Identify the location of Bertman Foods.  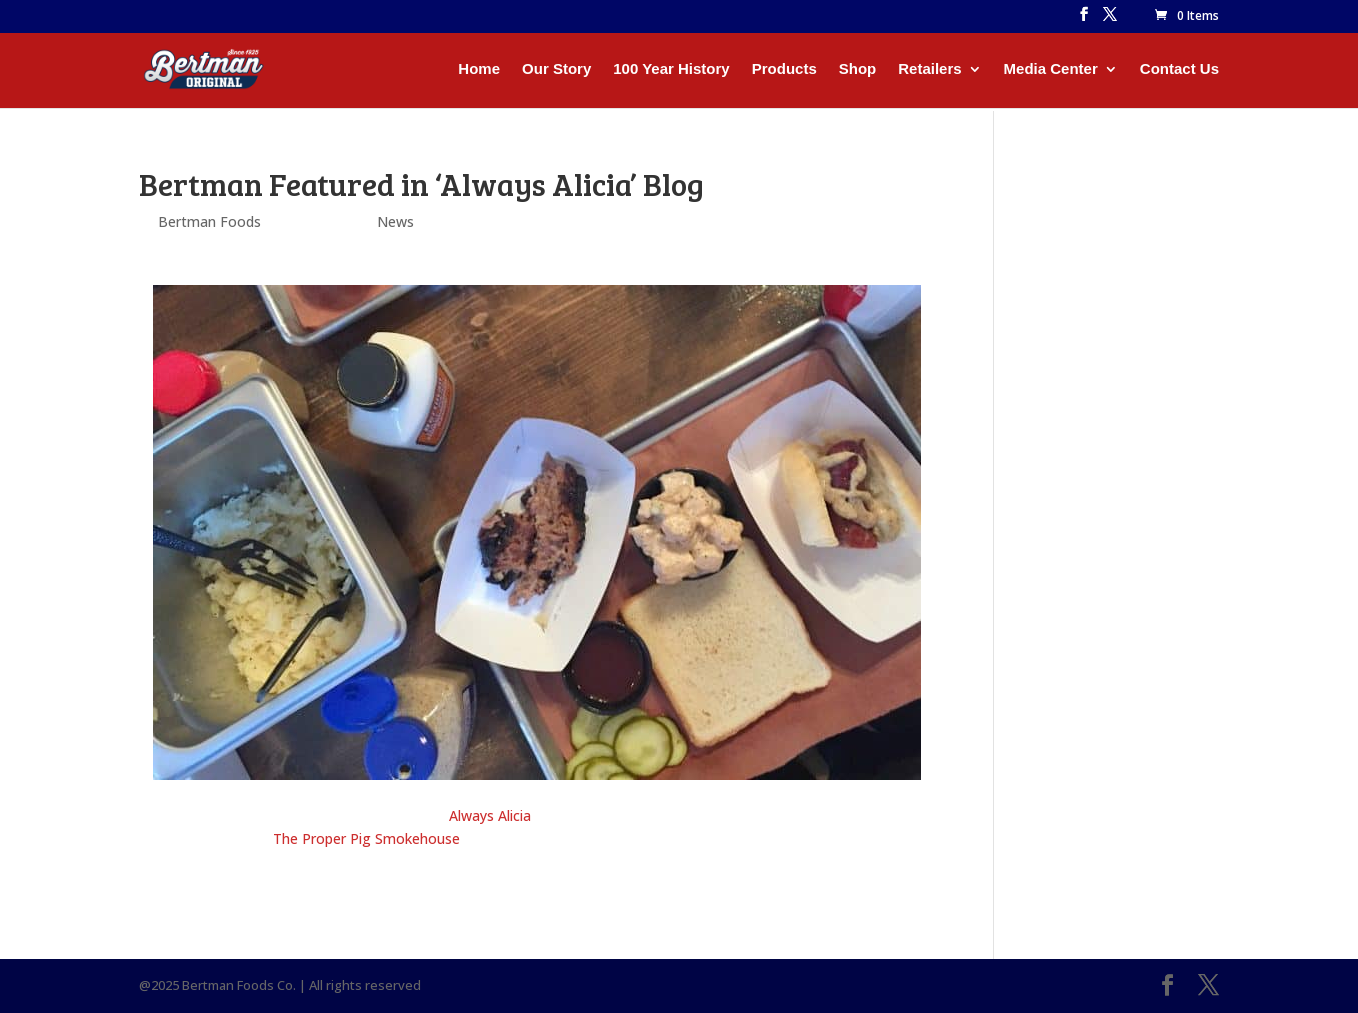
(209, 221).